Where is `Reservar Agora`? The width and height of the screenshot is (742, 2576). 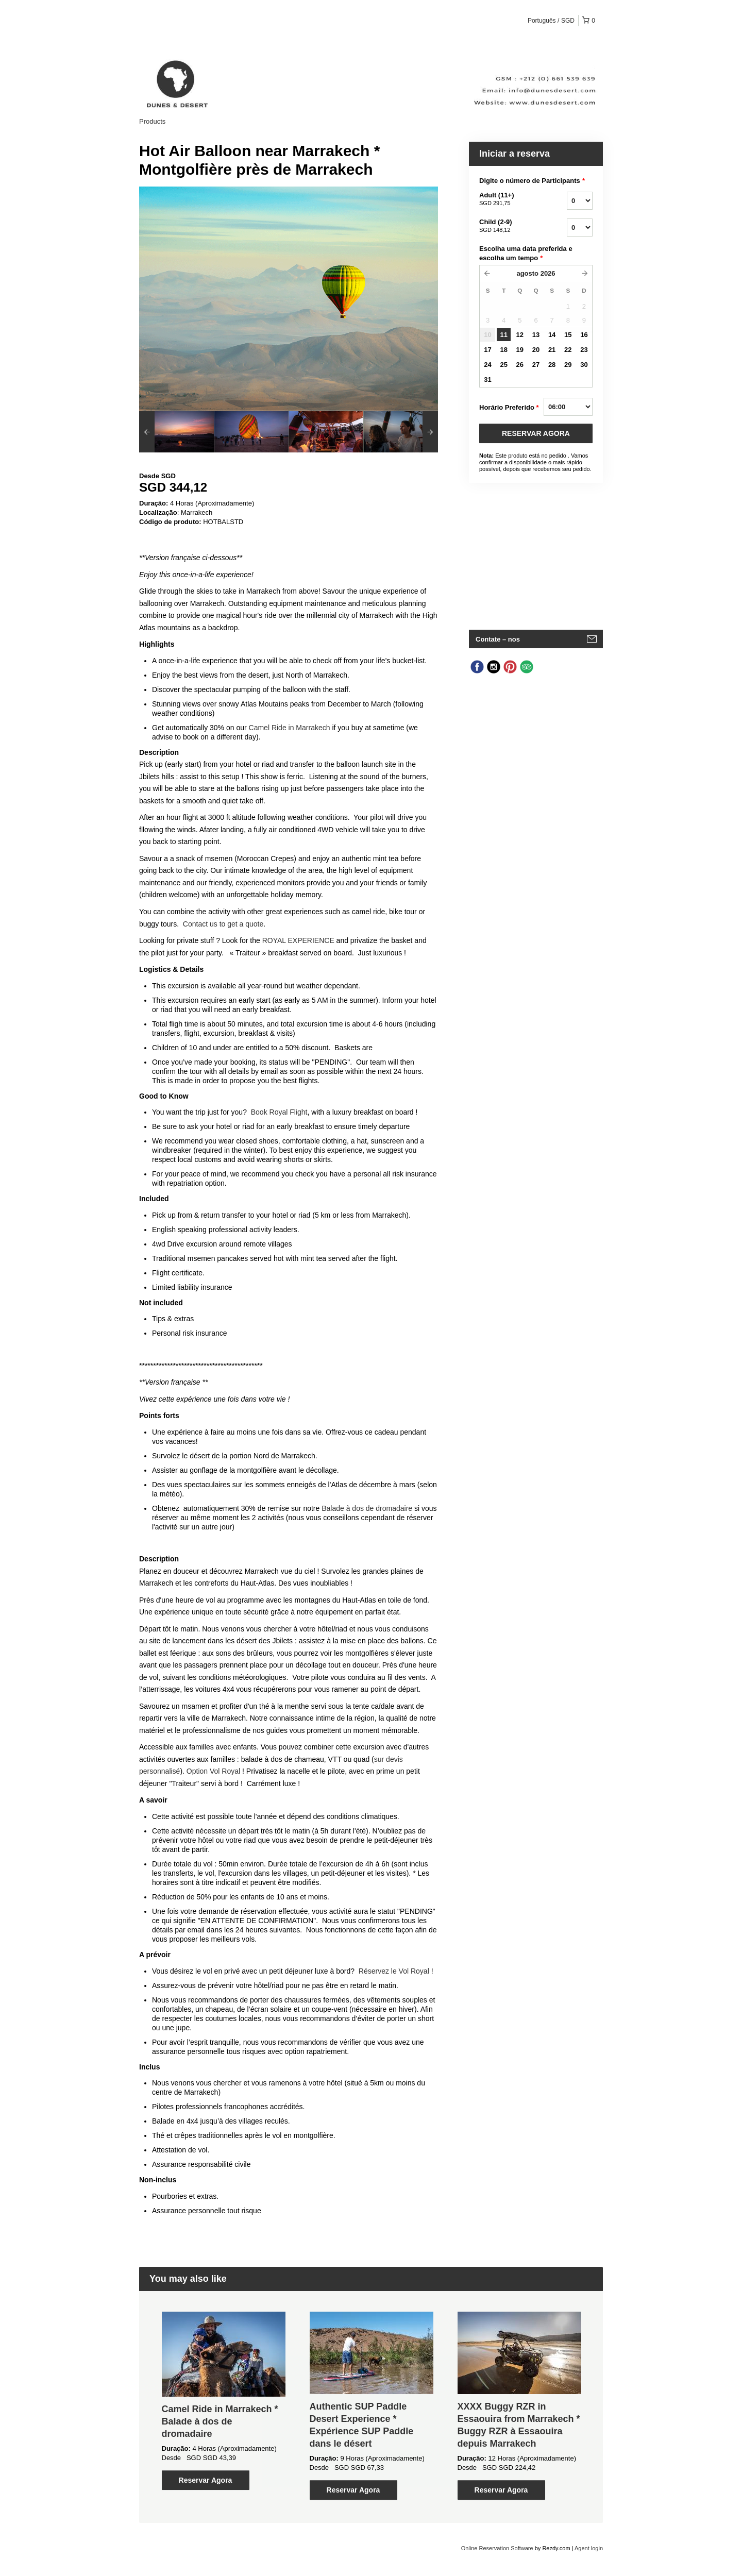 Reservar Agora is located at coordinates (205, 2480).